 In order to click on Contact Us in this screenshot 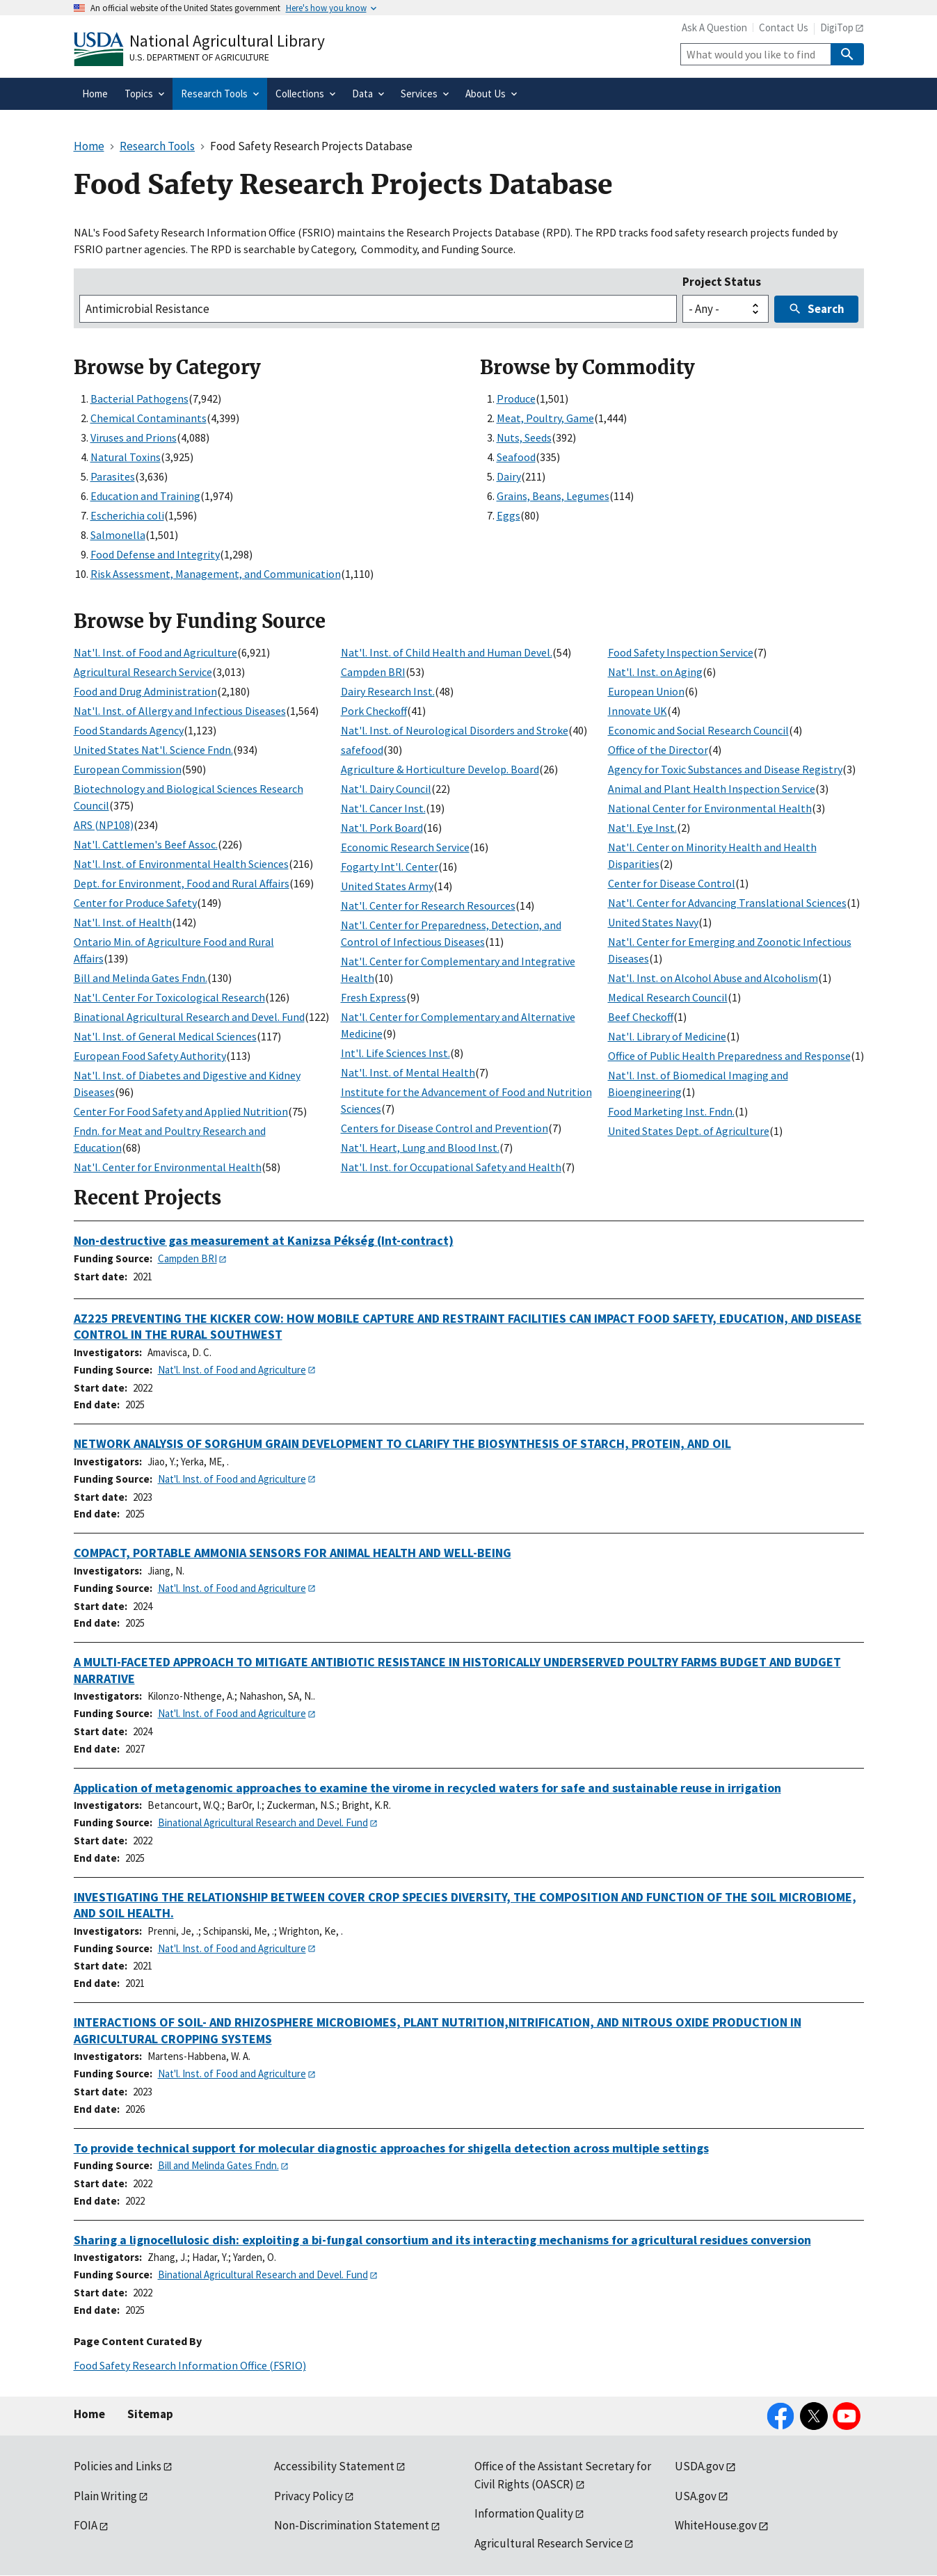, I will do `click(783, 27)`.